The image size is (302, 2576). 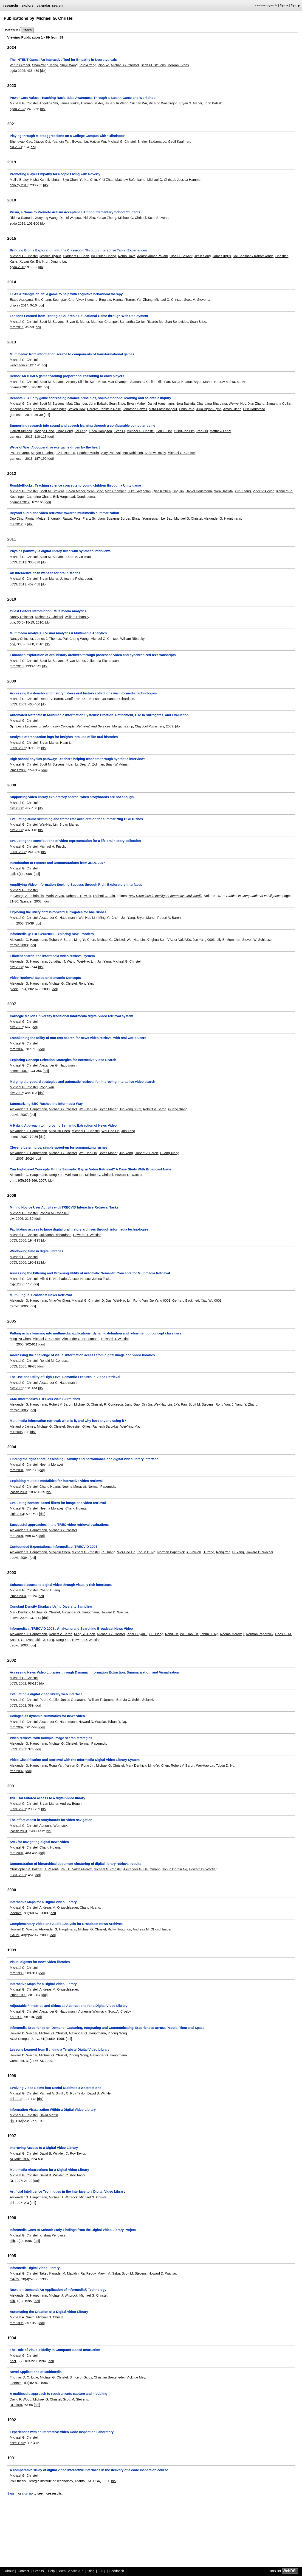 What do you see at coordinates (177, 1109) in the screenshot?
I see `Guang Xiang` at bounding box center [177, 1109].